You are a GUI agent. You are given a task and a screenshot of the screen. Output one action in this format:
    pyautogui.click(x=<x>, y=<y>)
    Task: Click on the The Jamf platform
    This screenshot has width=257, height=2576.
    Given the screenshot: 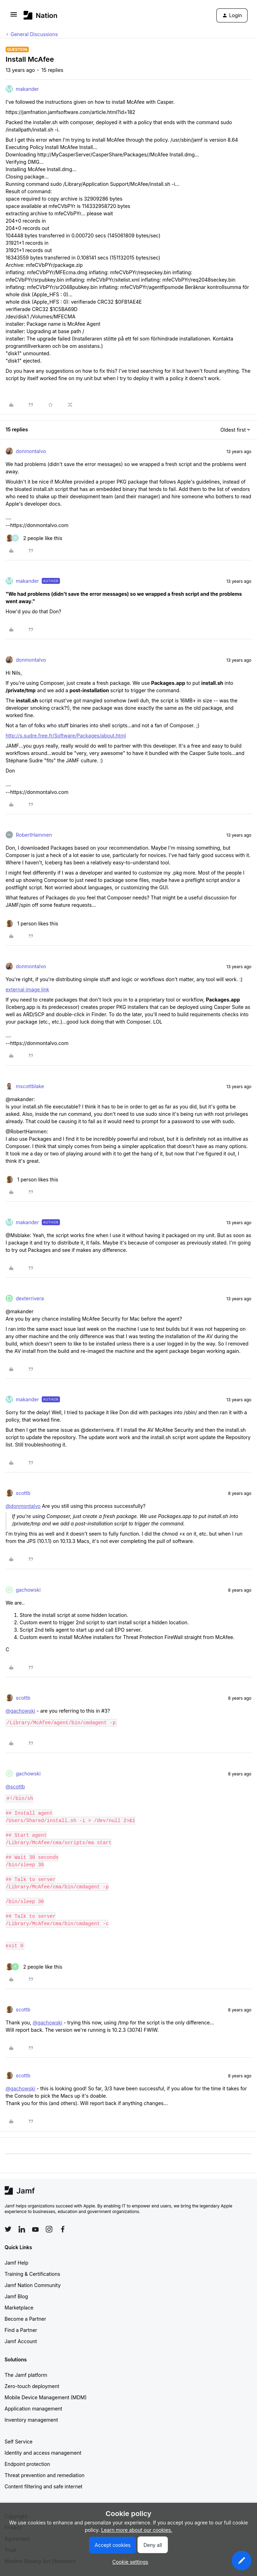 What is the action you would take?
    pyautogui.click(x=26, y=2375)
    